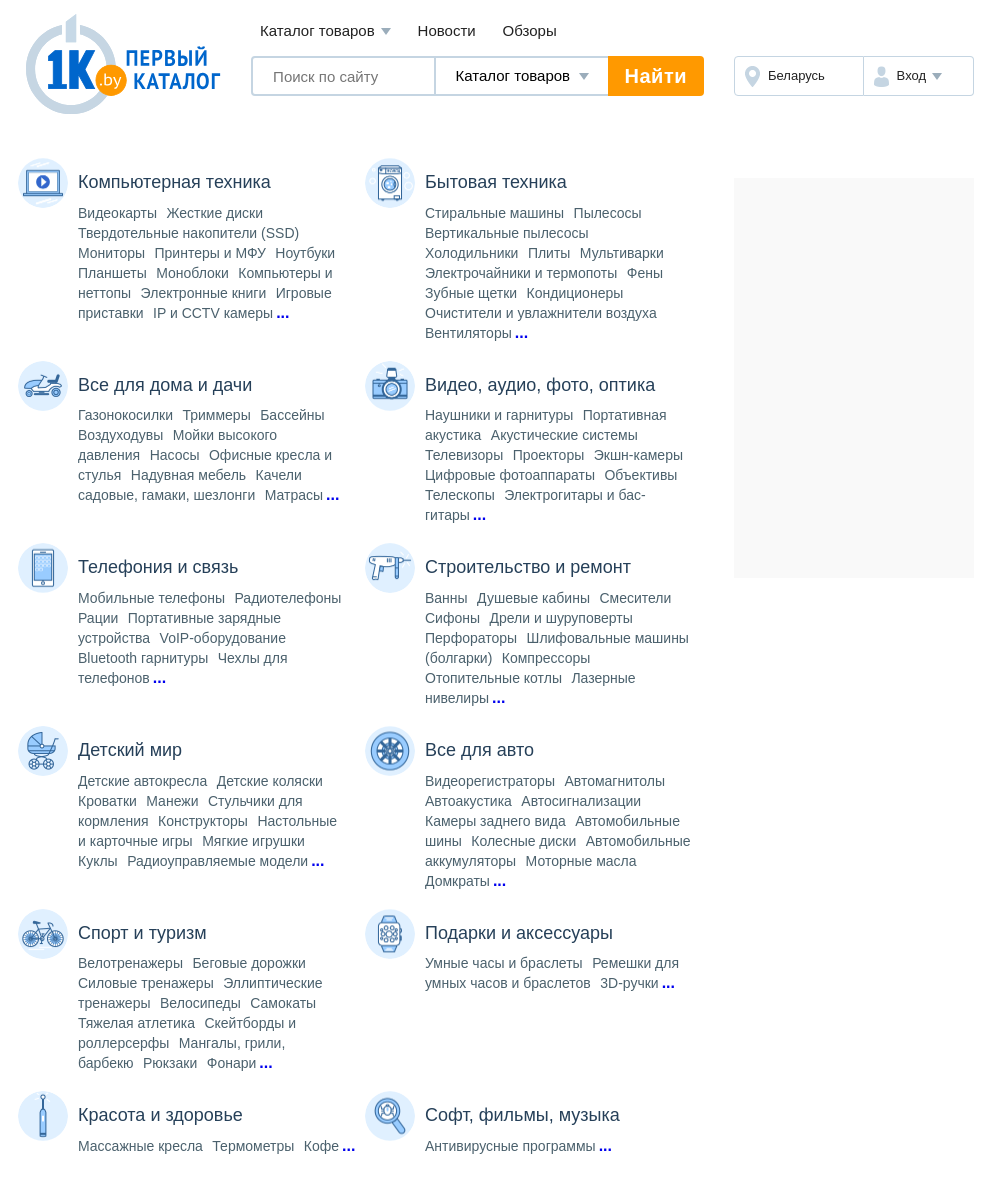 Image resolution: width=992 pixels, height=1204 pixels. Describe the element at coordinates (581, 861) in the screenshot. I see `Моторные масла` at that location.